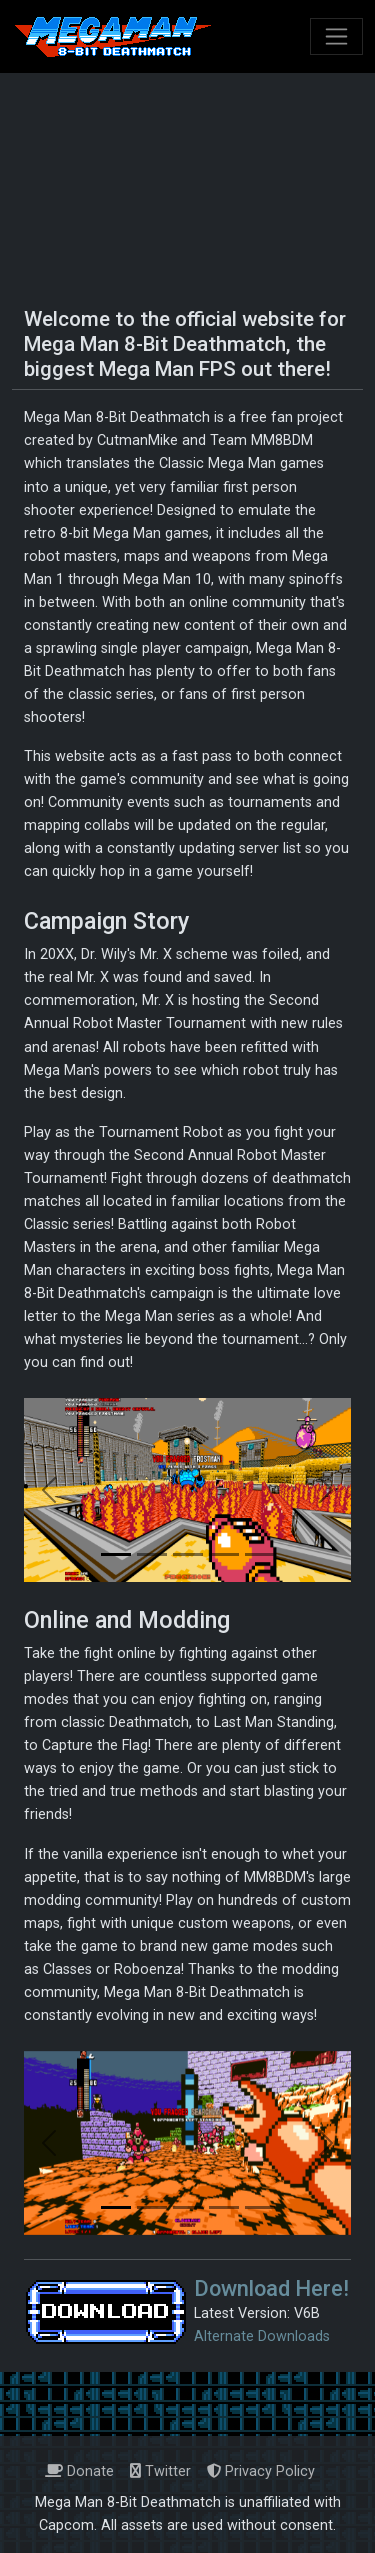  Describe the element at coordinates (116, 1554) in the screenshot. I see `[Slide 1]` at that location.